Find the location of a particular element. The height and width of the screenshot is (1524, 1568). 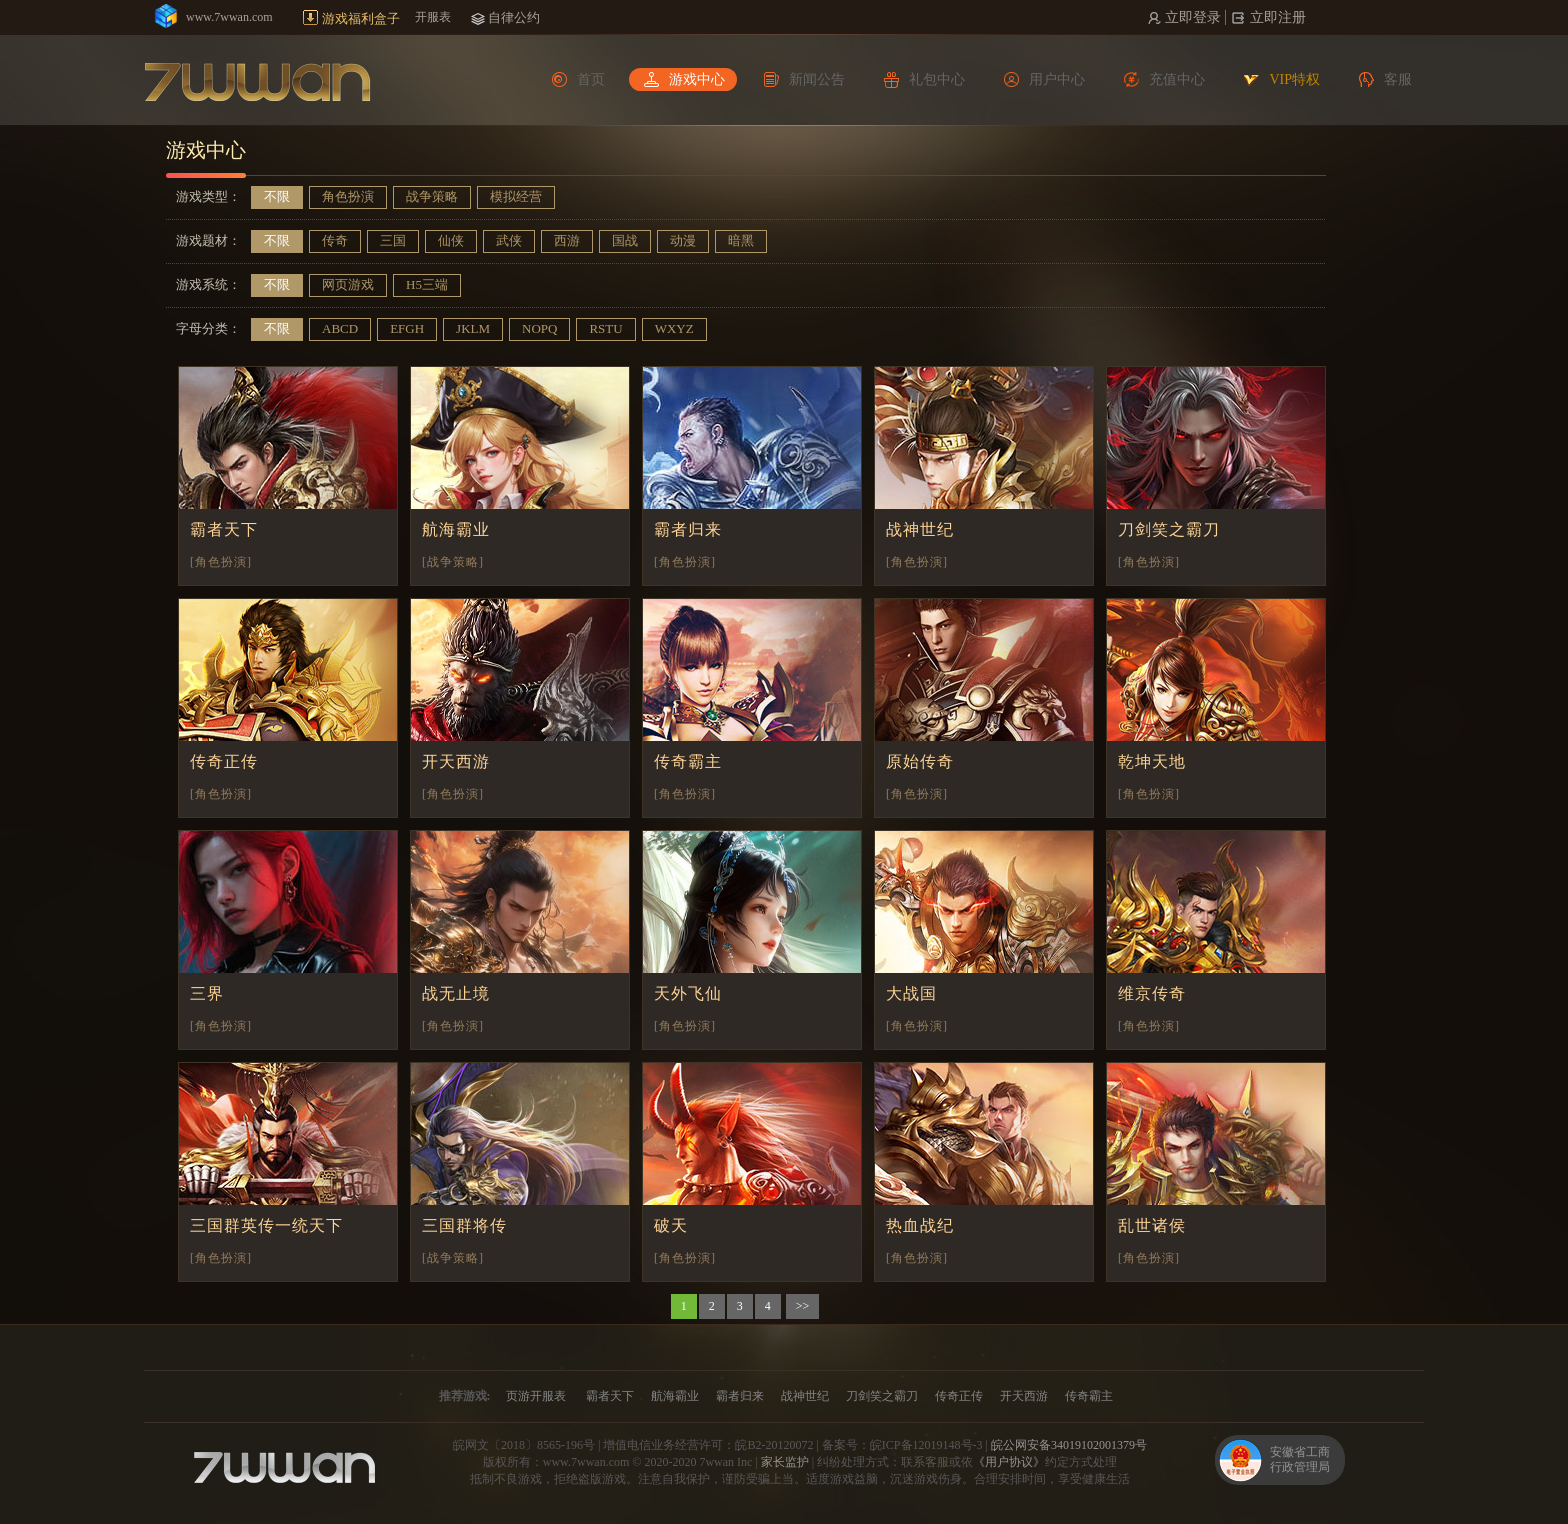

页游开服表 is located at coordinates (536, 1396).